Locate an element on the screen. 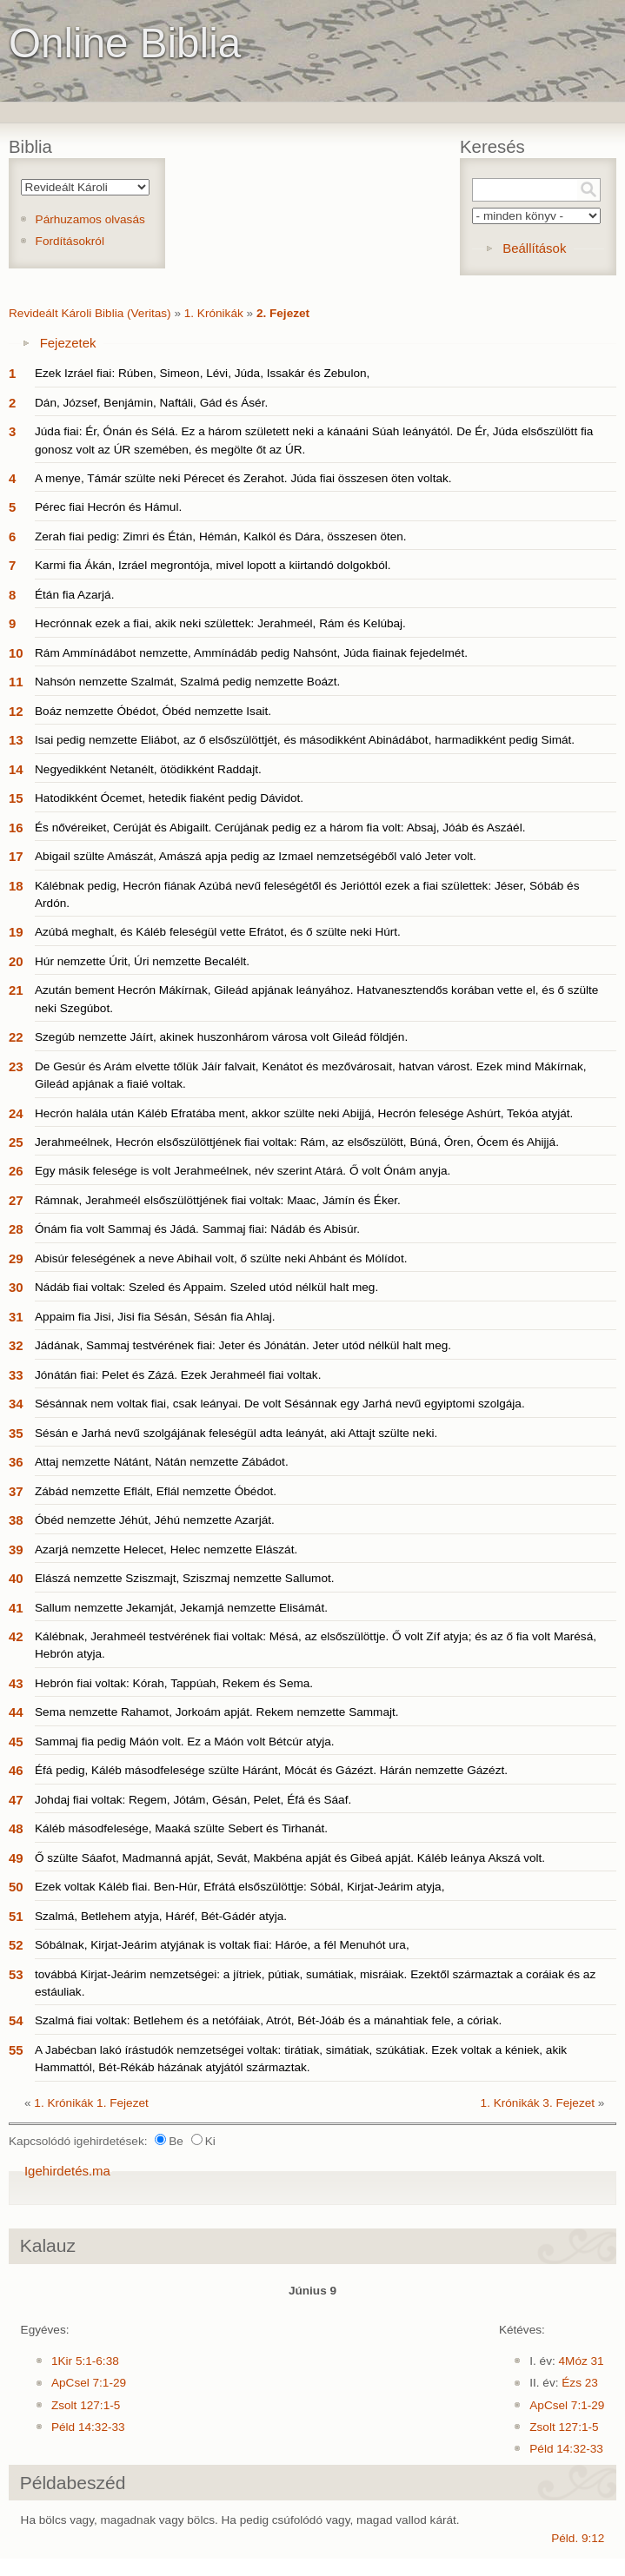 This screenshot has height=2576, width=625. 16 is located at coordinates (16, 827).